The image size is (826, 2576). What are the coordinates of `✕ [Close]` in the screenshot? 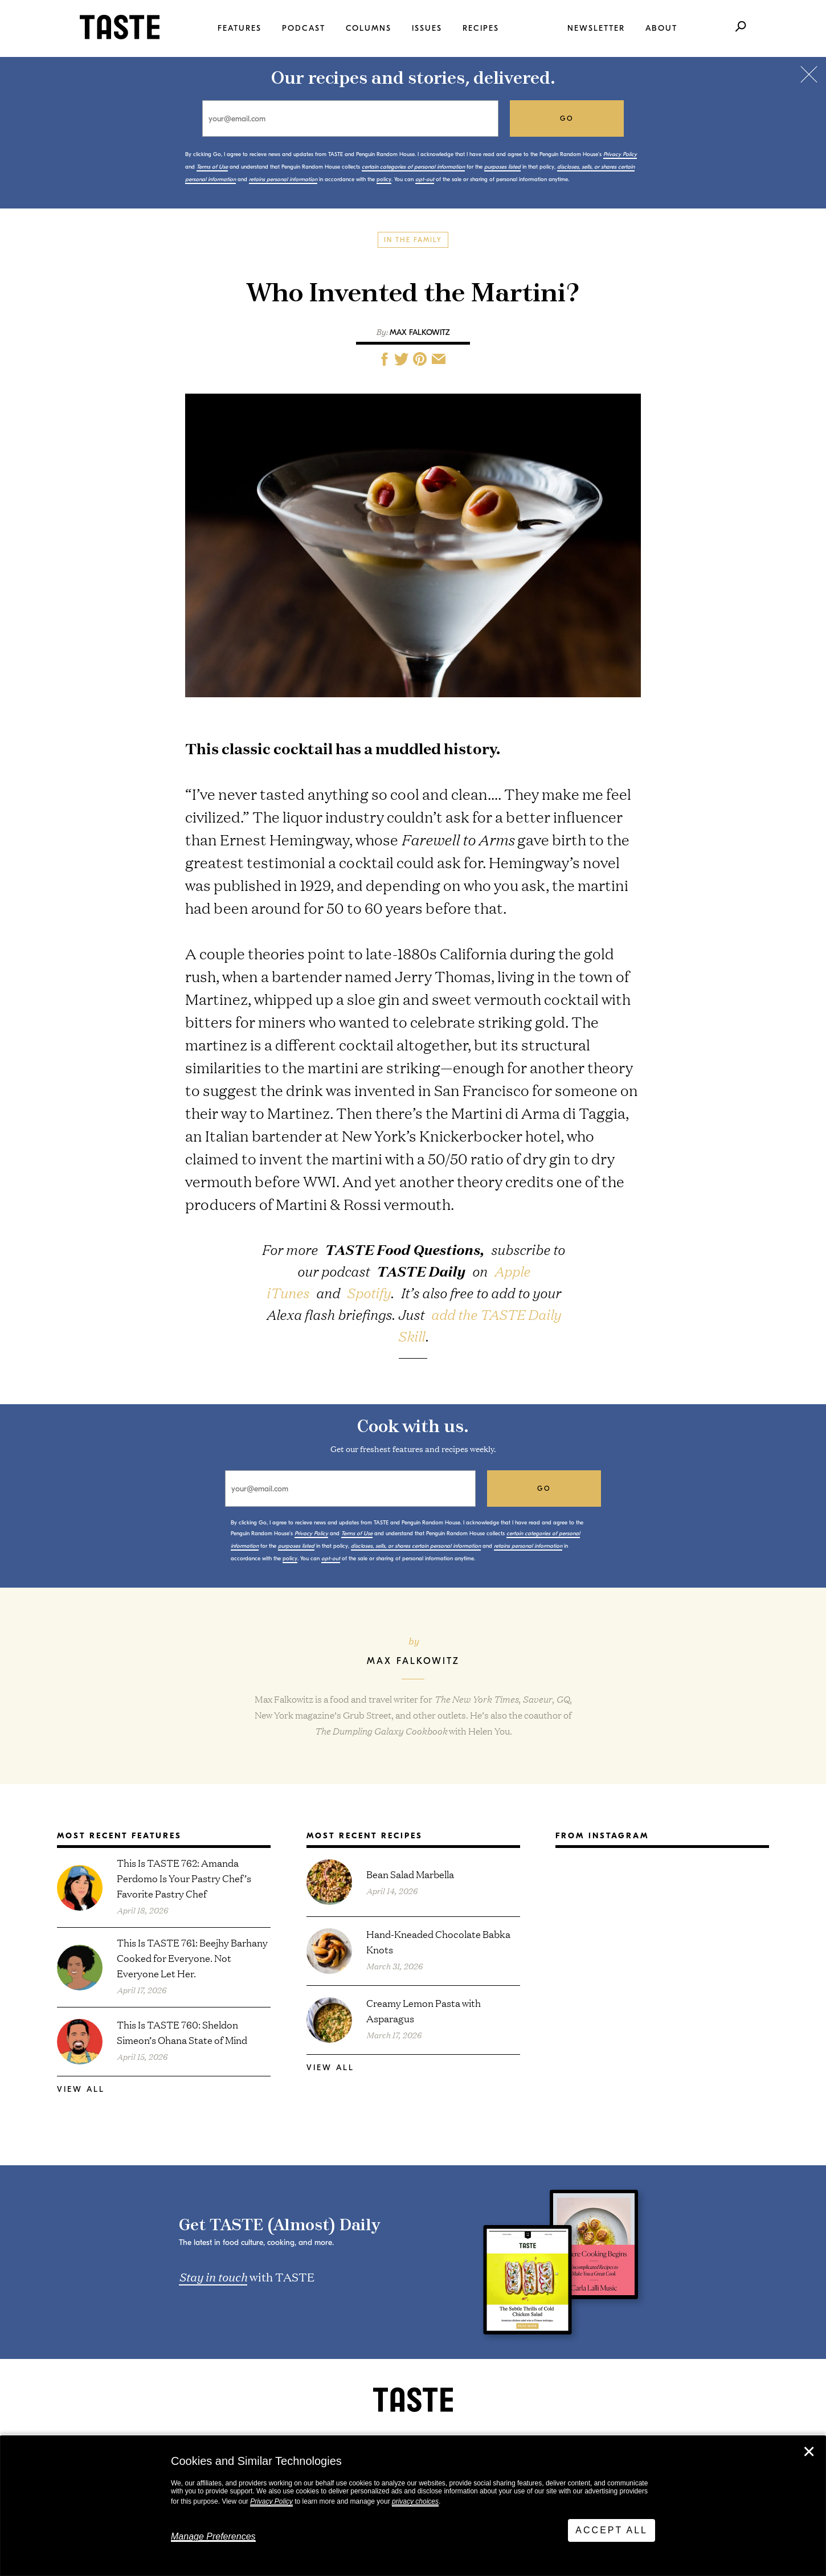 It's located at (809, 2452).